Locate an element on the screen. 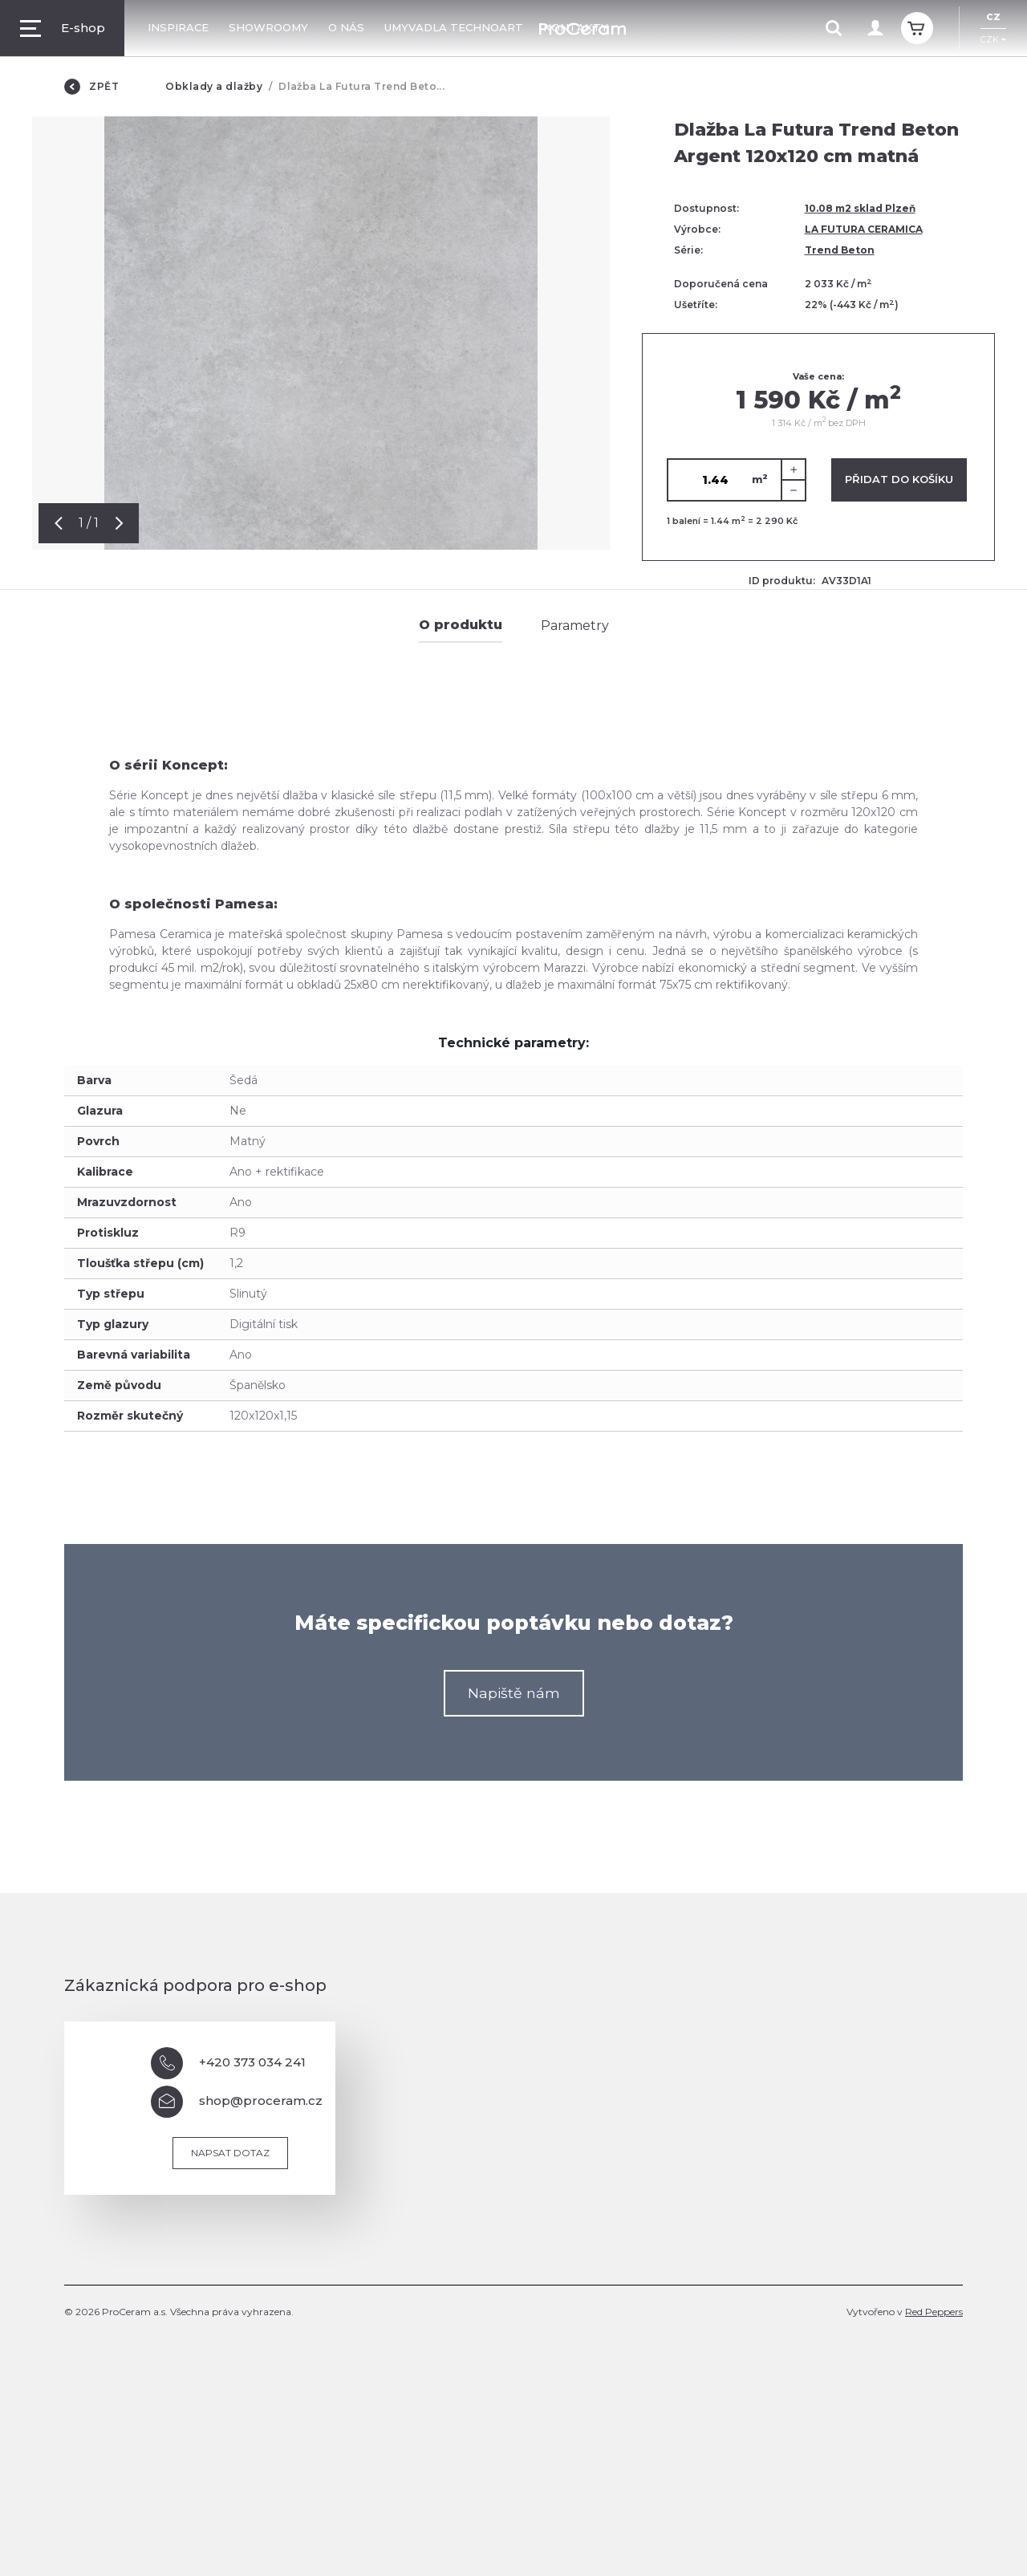  +420 373 034 241 is located at coordinates (228, 2063).